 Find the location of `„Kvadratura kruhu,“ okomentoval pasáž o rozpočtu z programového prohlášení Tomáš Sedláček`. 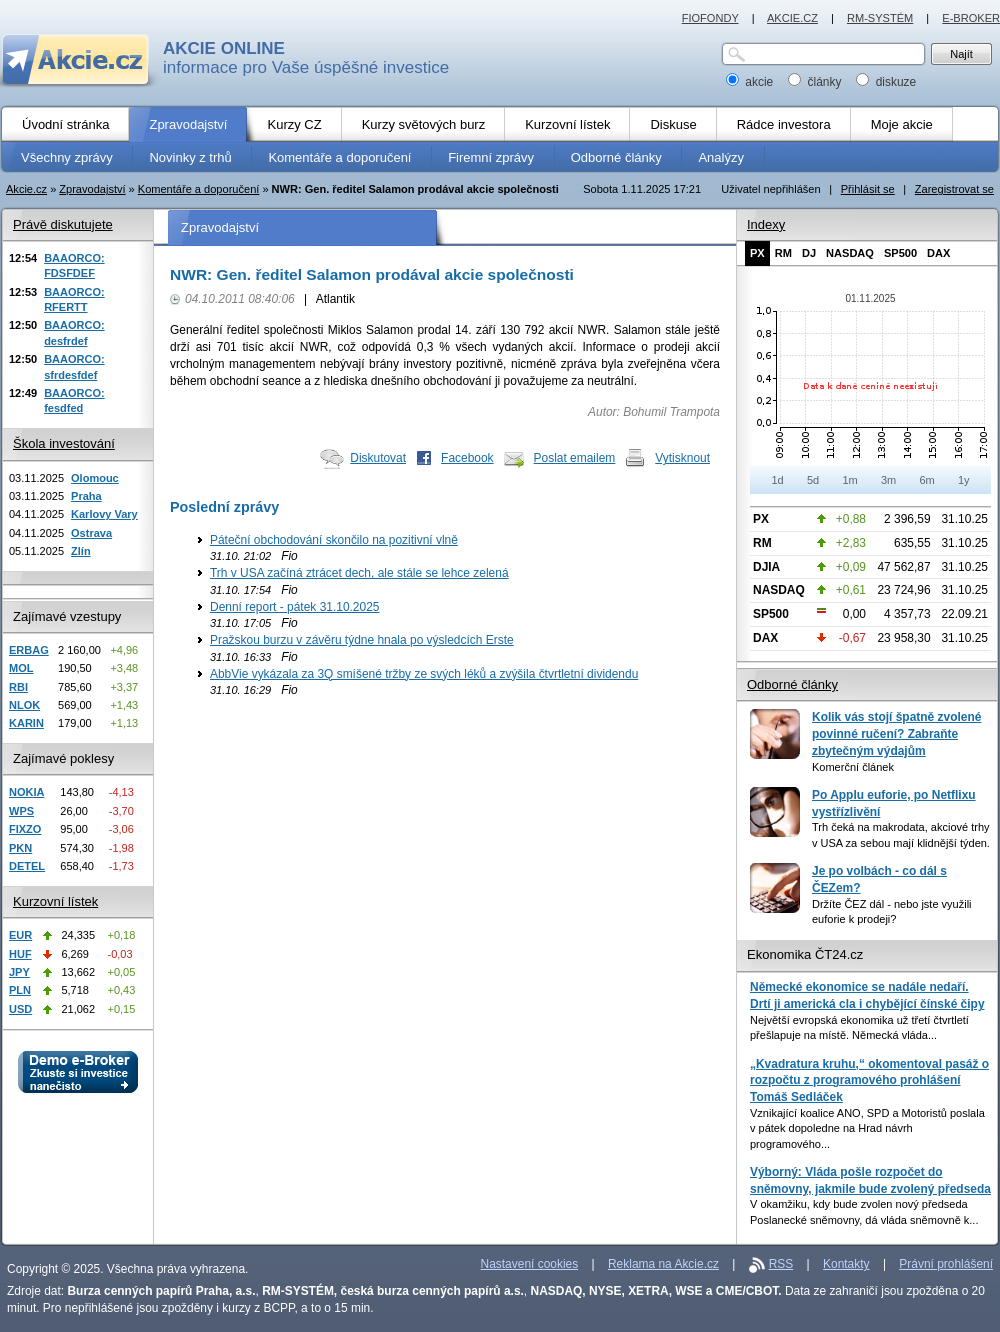

„Kvadratura kruhu,“ okomentoval pasáž o rozpočtu z programového prohlášení Tomáš Sedláček is located at coordinates (869, 1080).